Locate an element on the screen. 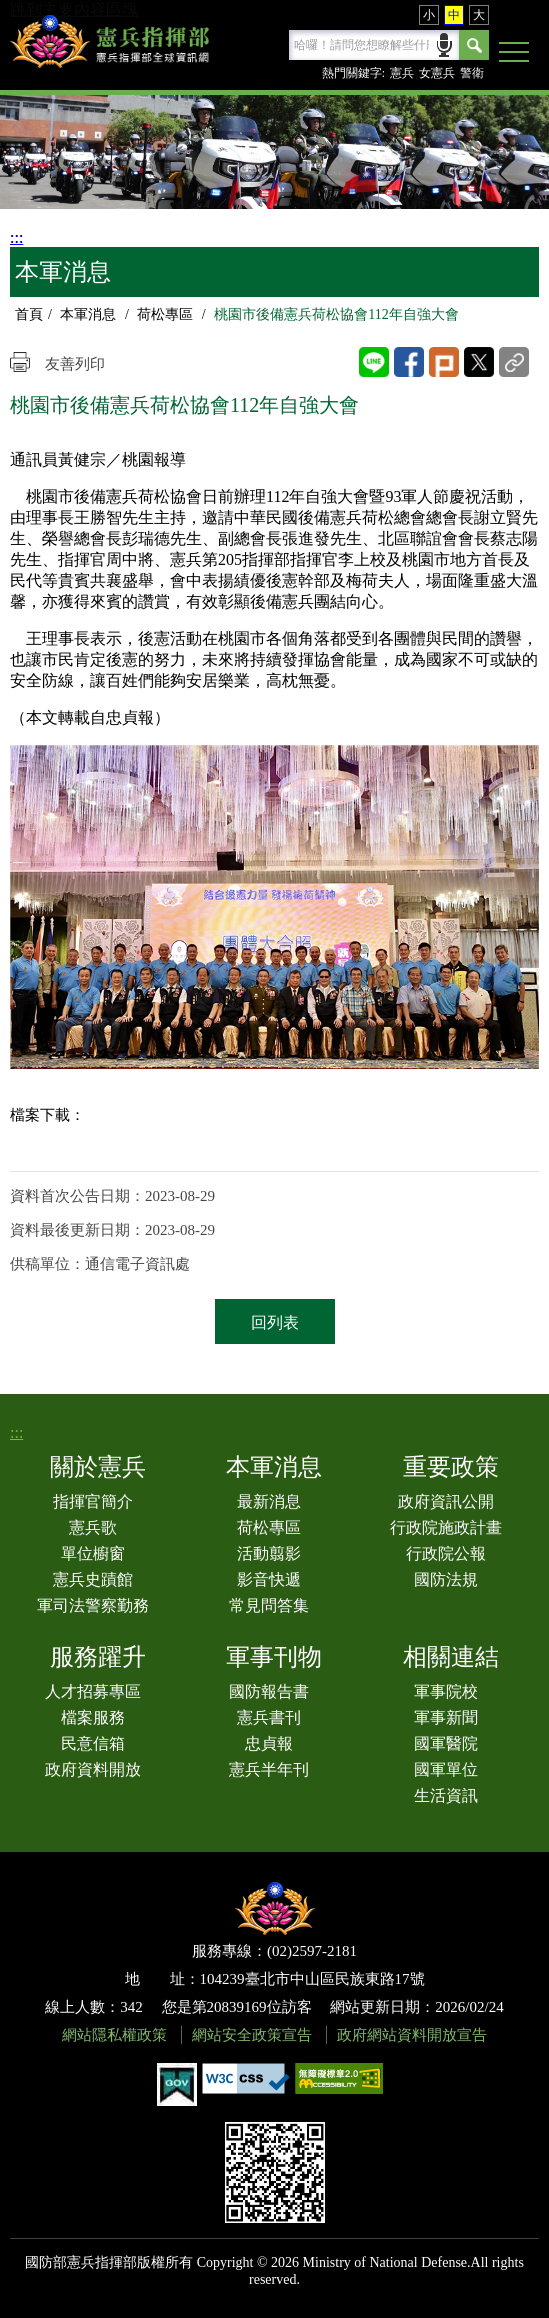 The image size is (549, 2318). 大 [button] is located at coordinates (479, 15).